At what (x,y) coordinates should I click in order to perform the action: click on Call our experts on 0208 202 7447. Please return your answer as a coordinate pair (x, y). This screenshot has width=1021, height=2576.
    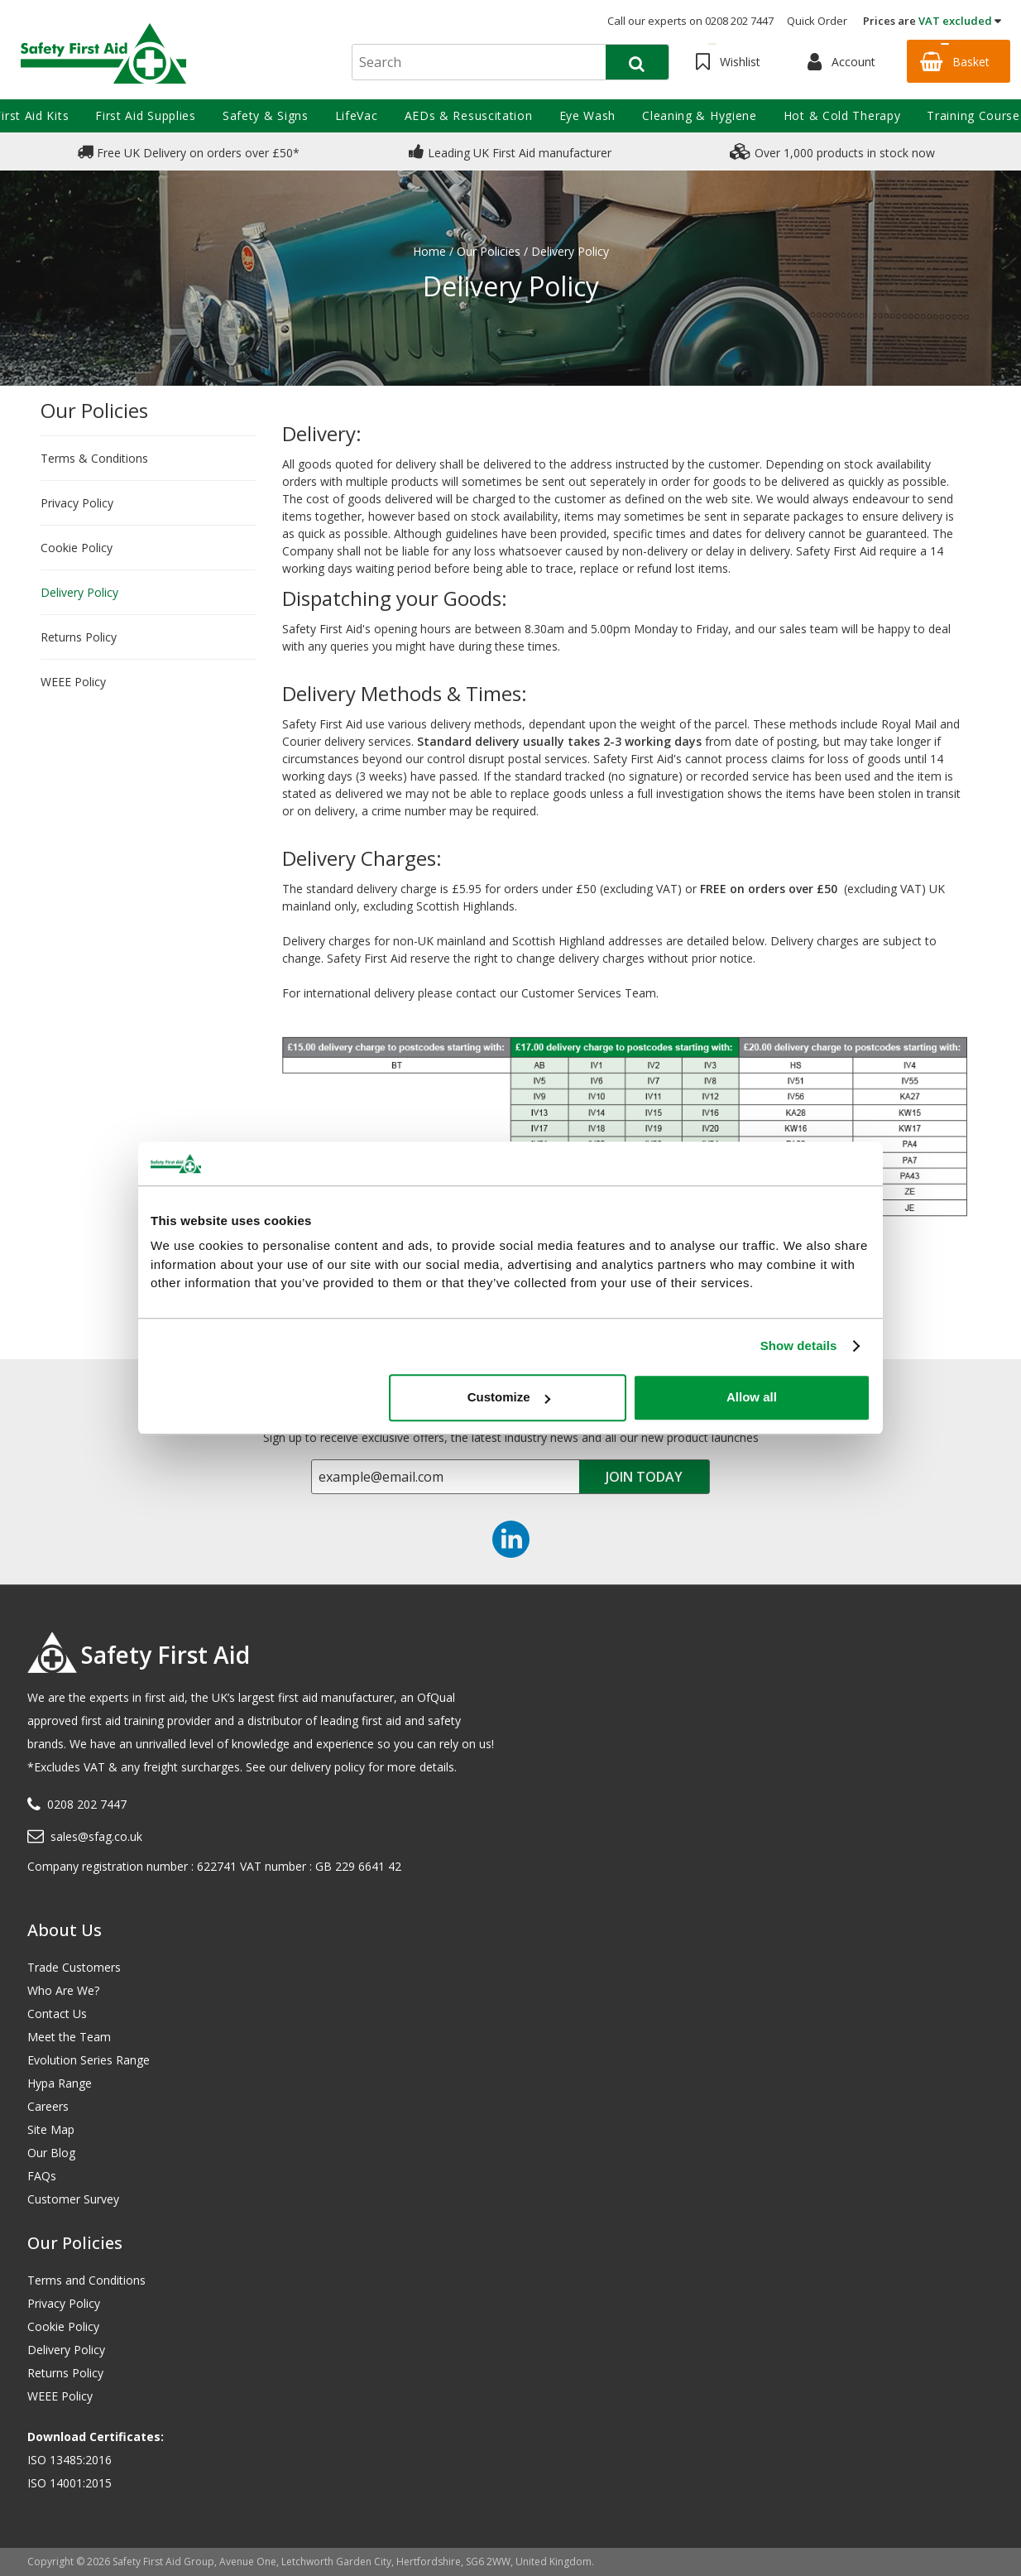
    Looking at the image, I should click on (690, 20).